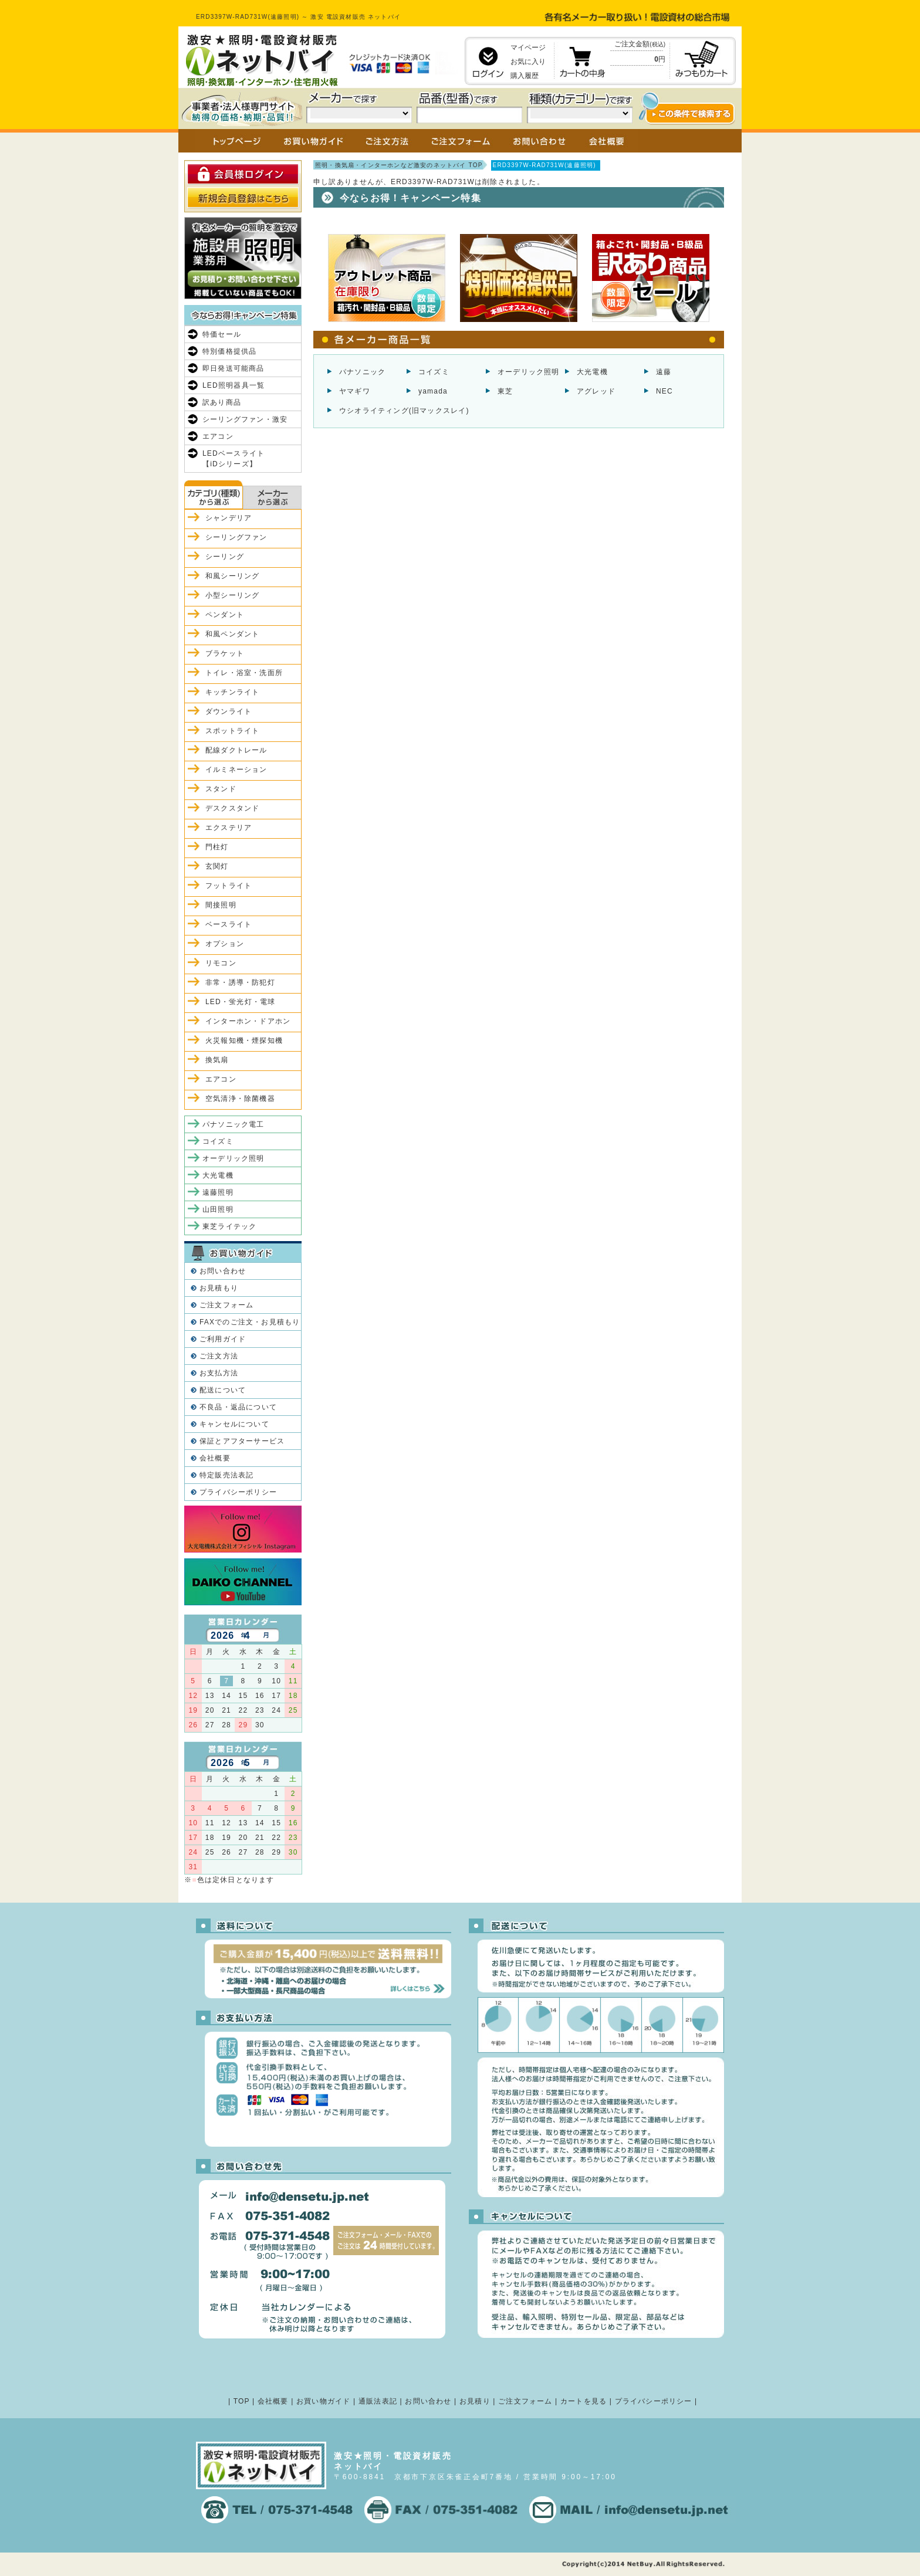 This screenshot has width=920, height=2576. What do you see at coordinates (354, 391) in the screenshot?
I see `ヤマギワ` at bounding box center [354, 391].